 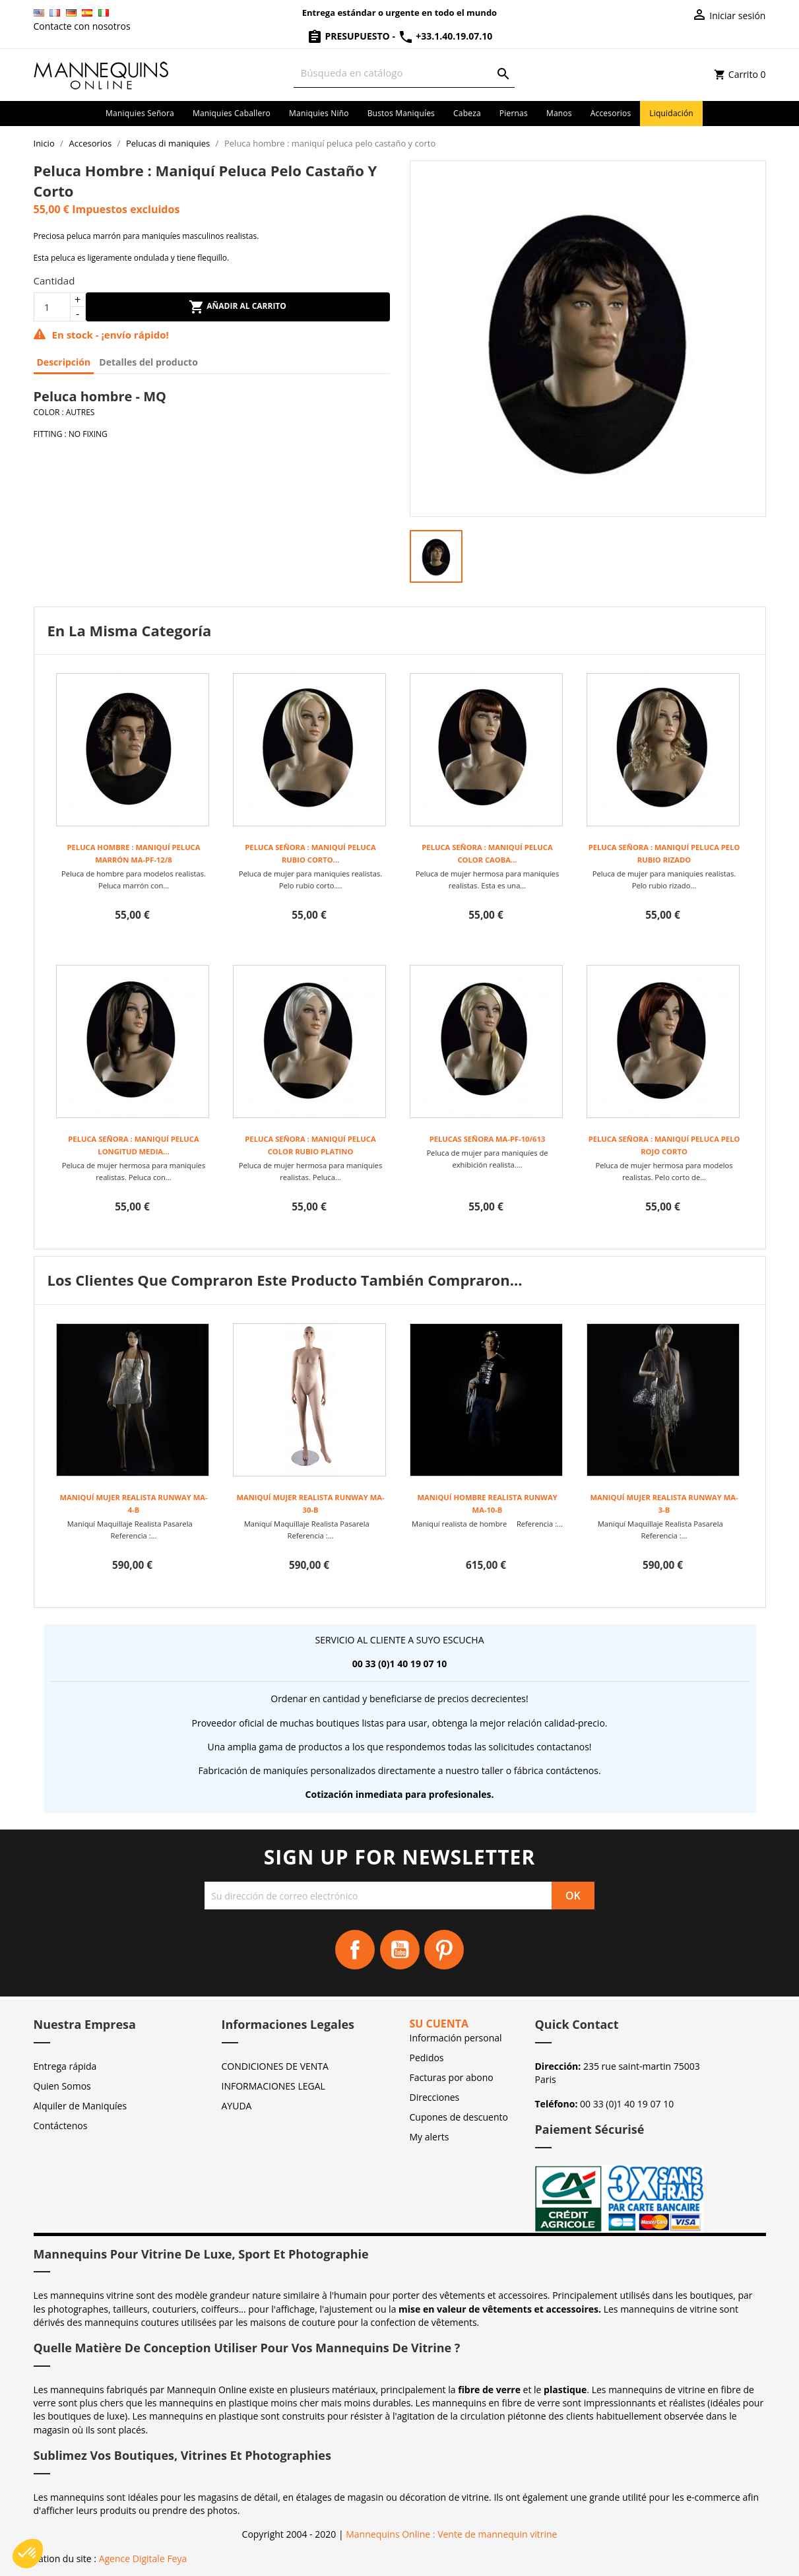 What do you see at coordinates (445, 36) in the screenshot?
I see `+33.1.40.19.07.10` at bounding box center [445, 36].